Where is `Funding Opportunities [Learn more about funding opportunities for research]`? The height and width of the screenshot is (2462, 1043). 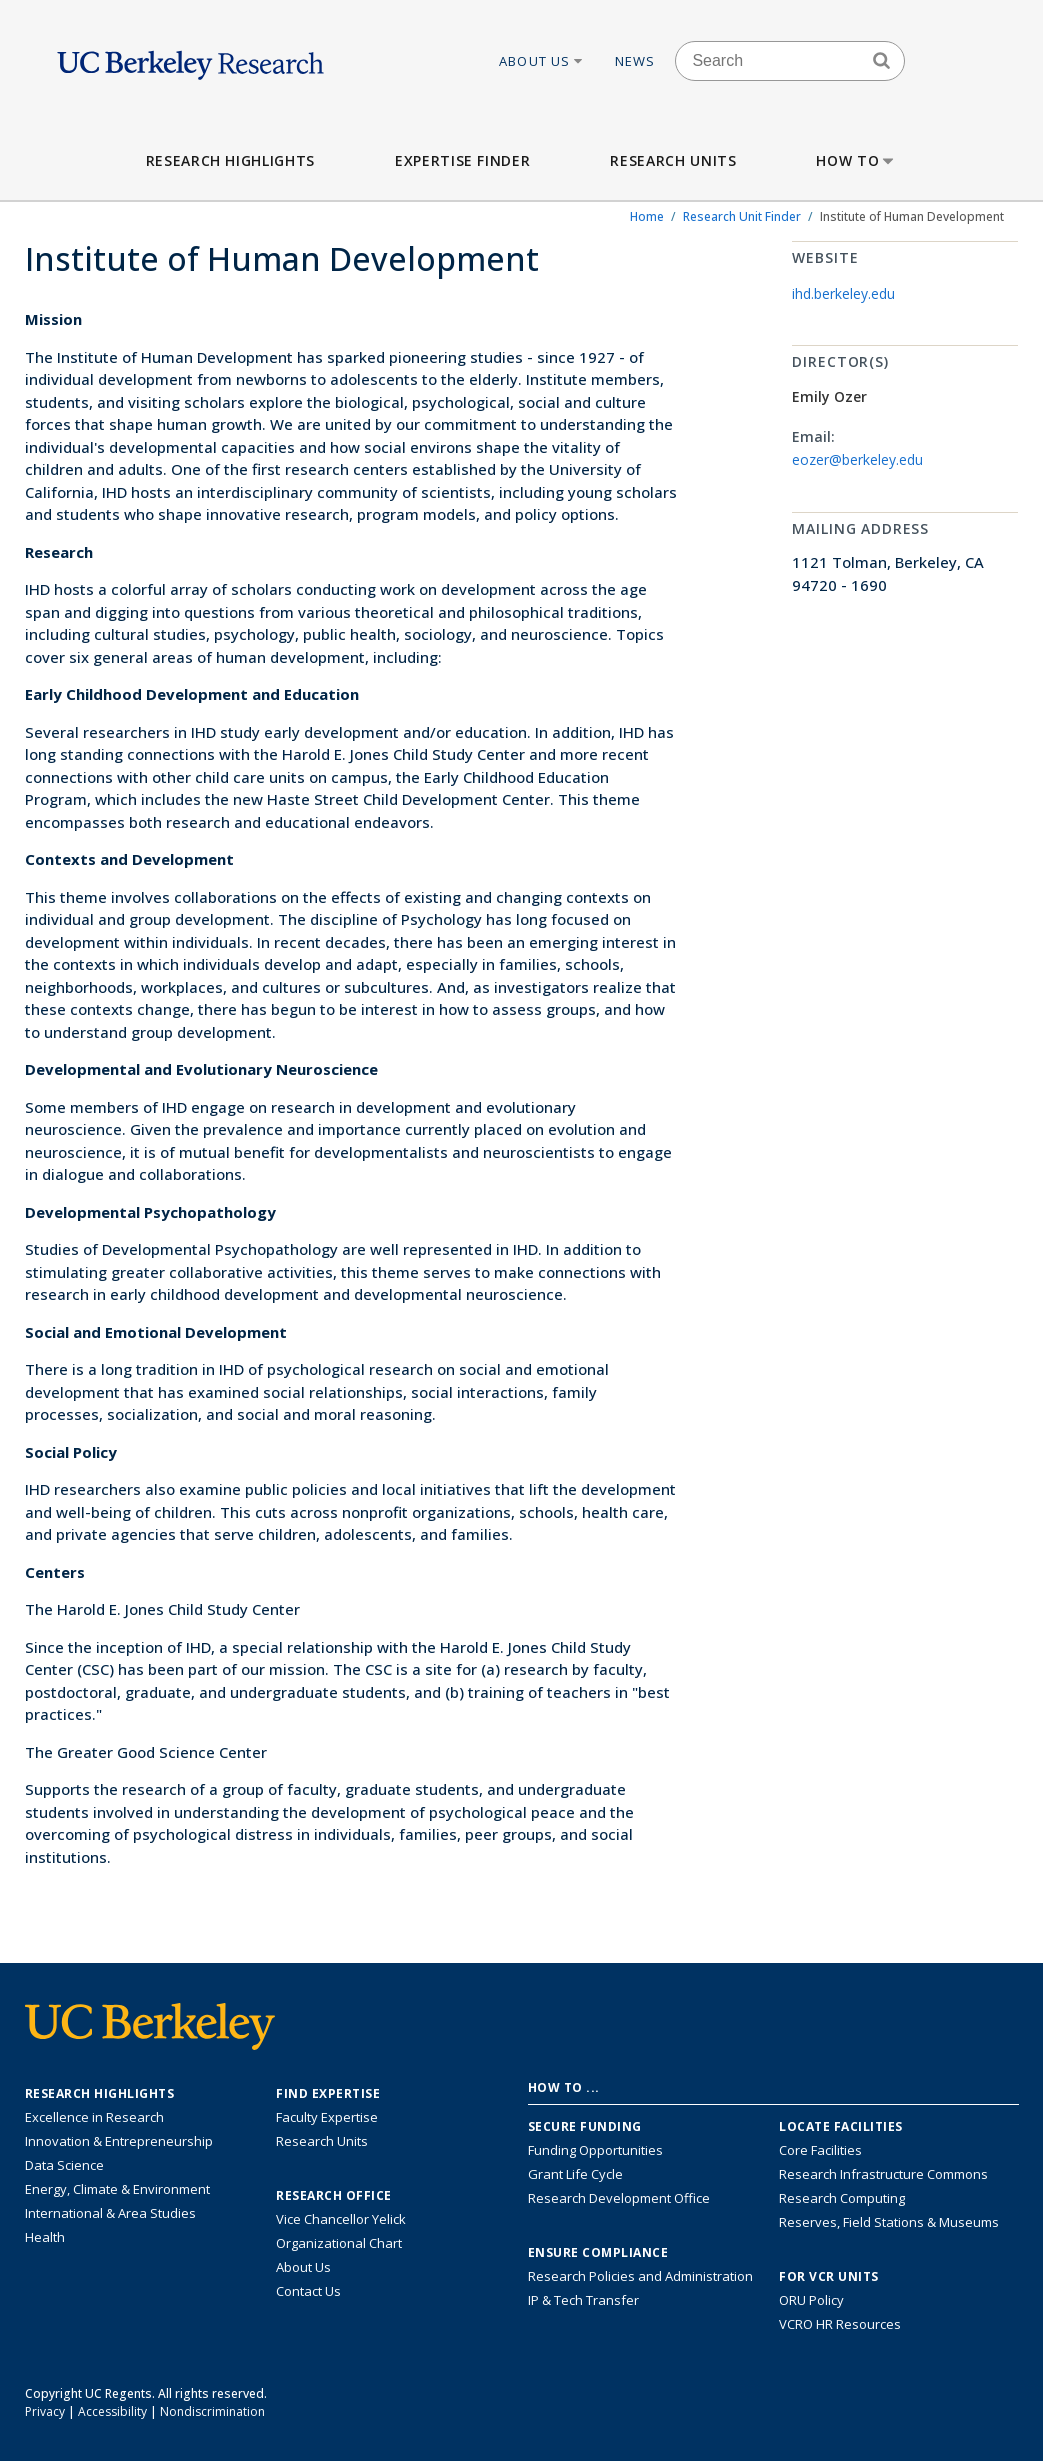 Funding Opportunities [Learn more about funding opportunities for research] is located at coordinates (595, 2150).